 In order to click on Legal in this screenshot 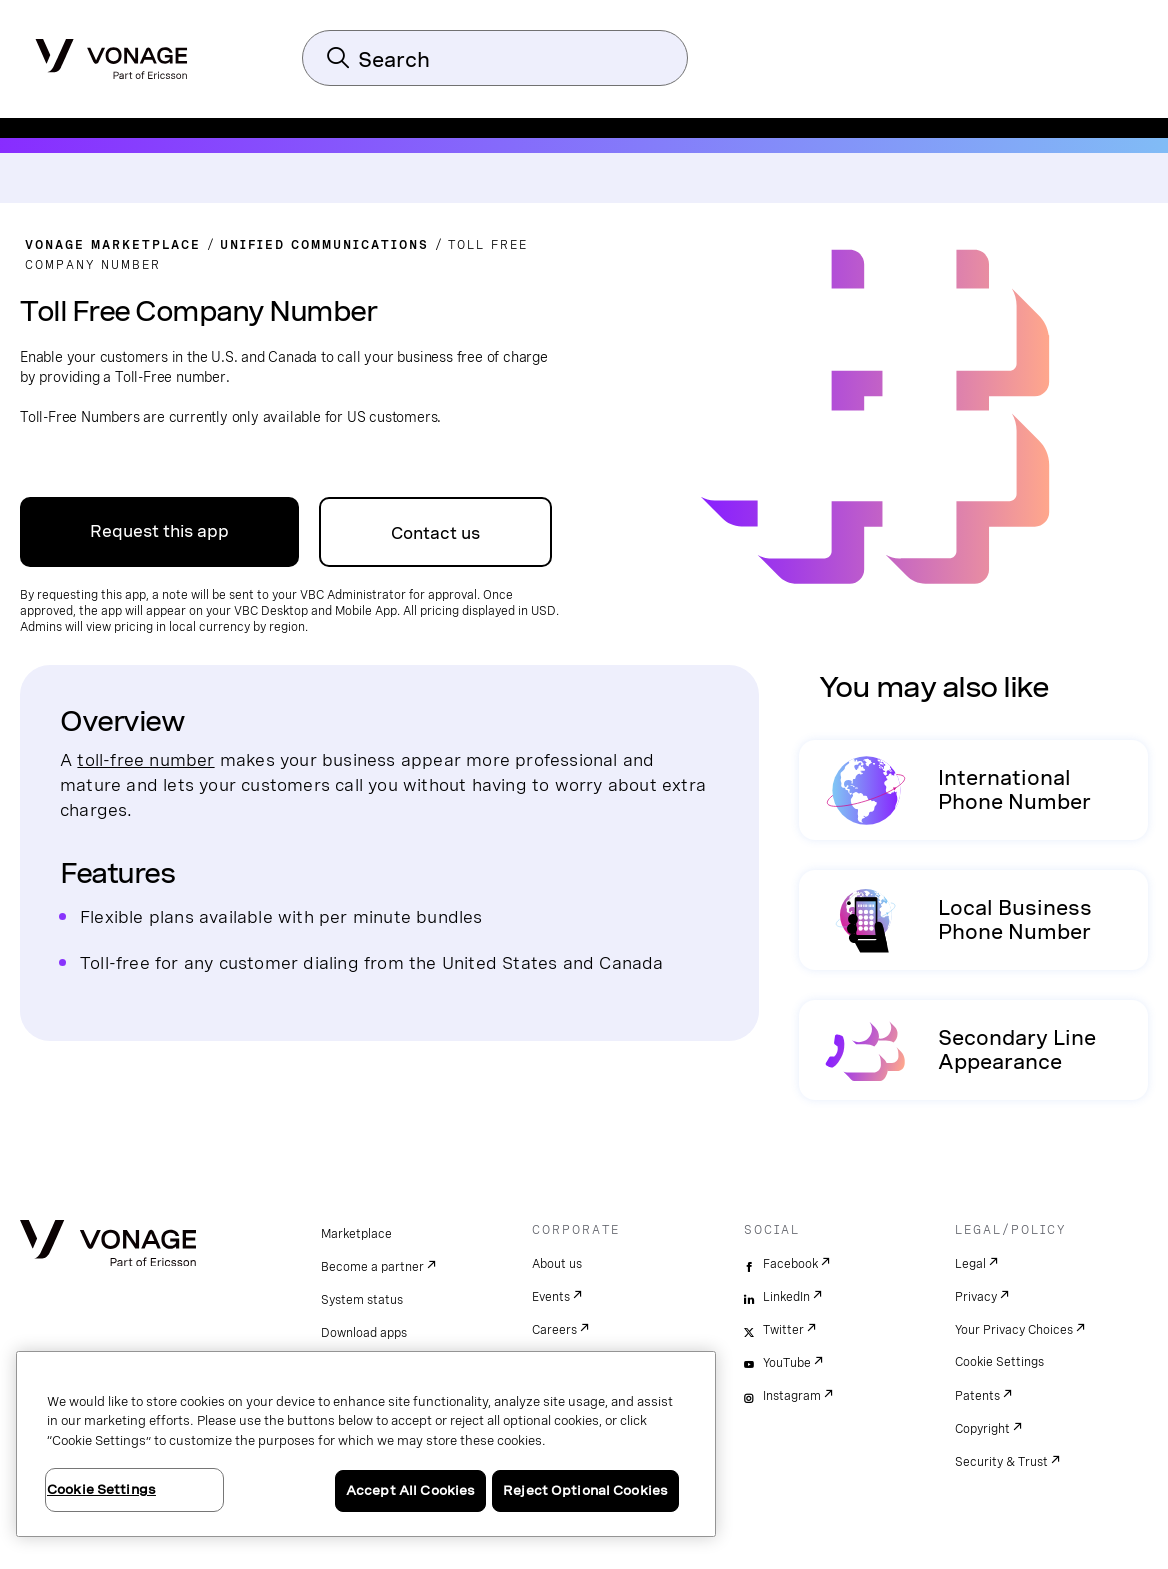, I will do `click(970, 1264)`.